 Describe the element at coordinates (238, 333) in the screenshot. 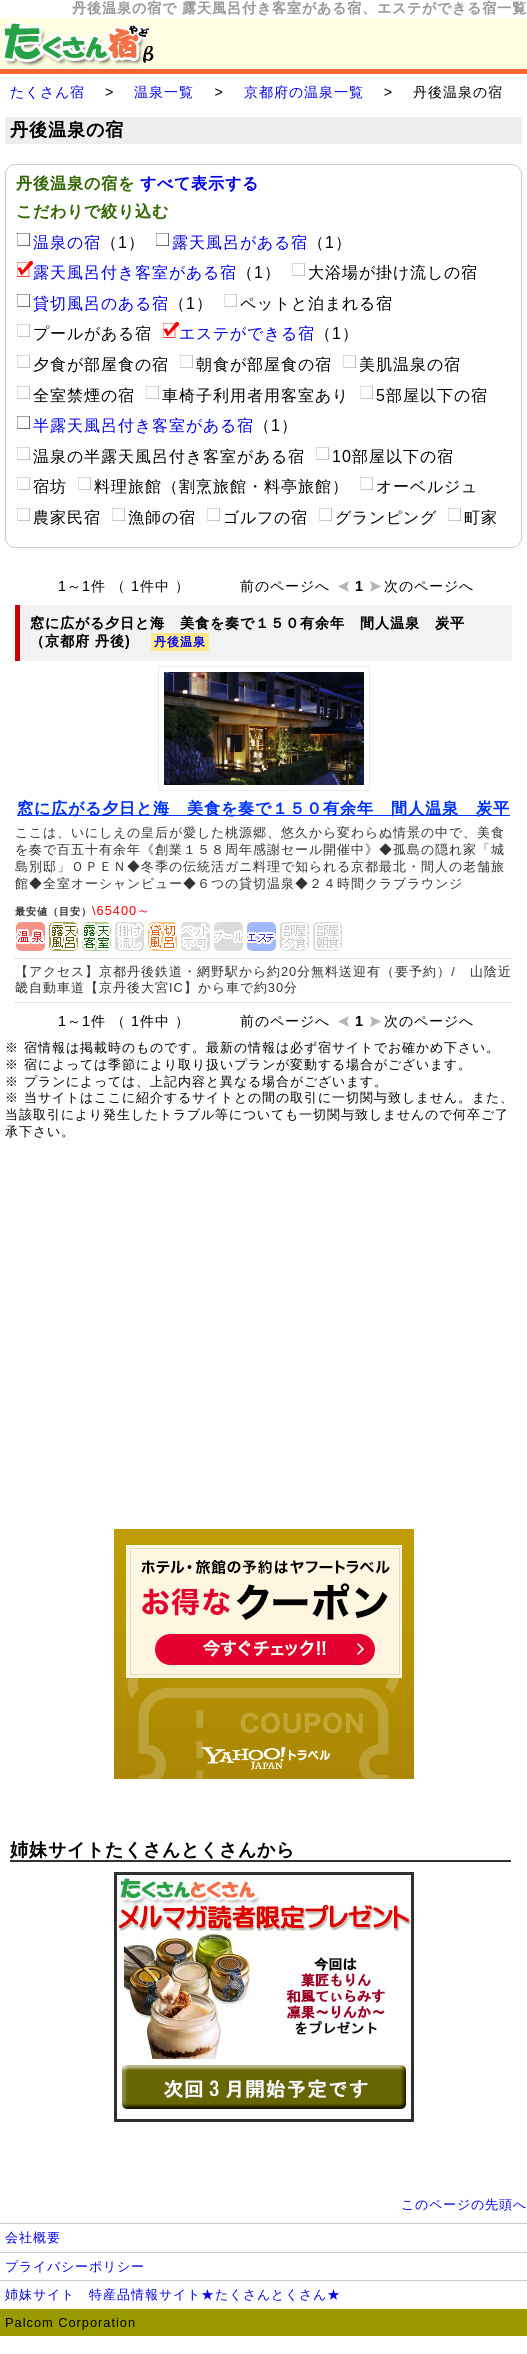

I see `エステができる宿` at that location.